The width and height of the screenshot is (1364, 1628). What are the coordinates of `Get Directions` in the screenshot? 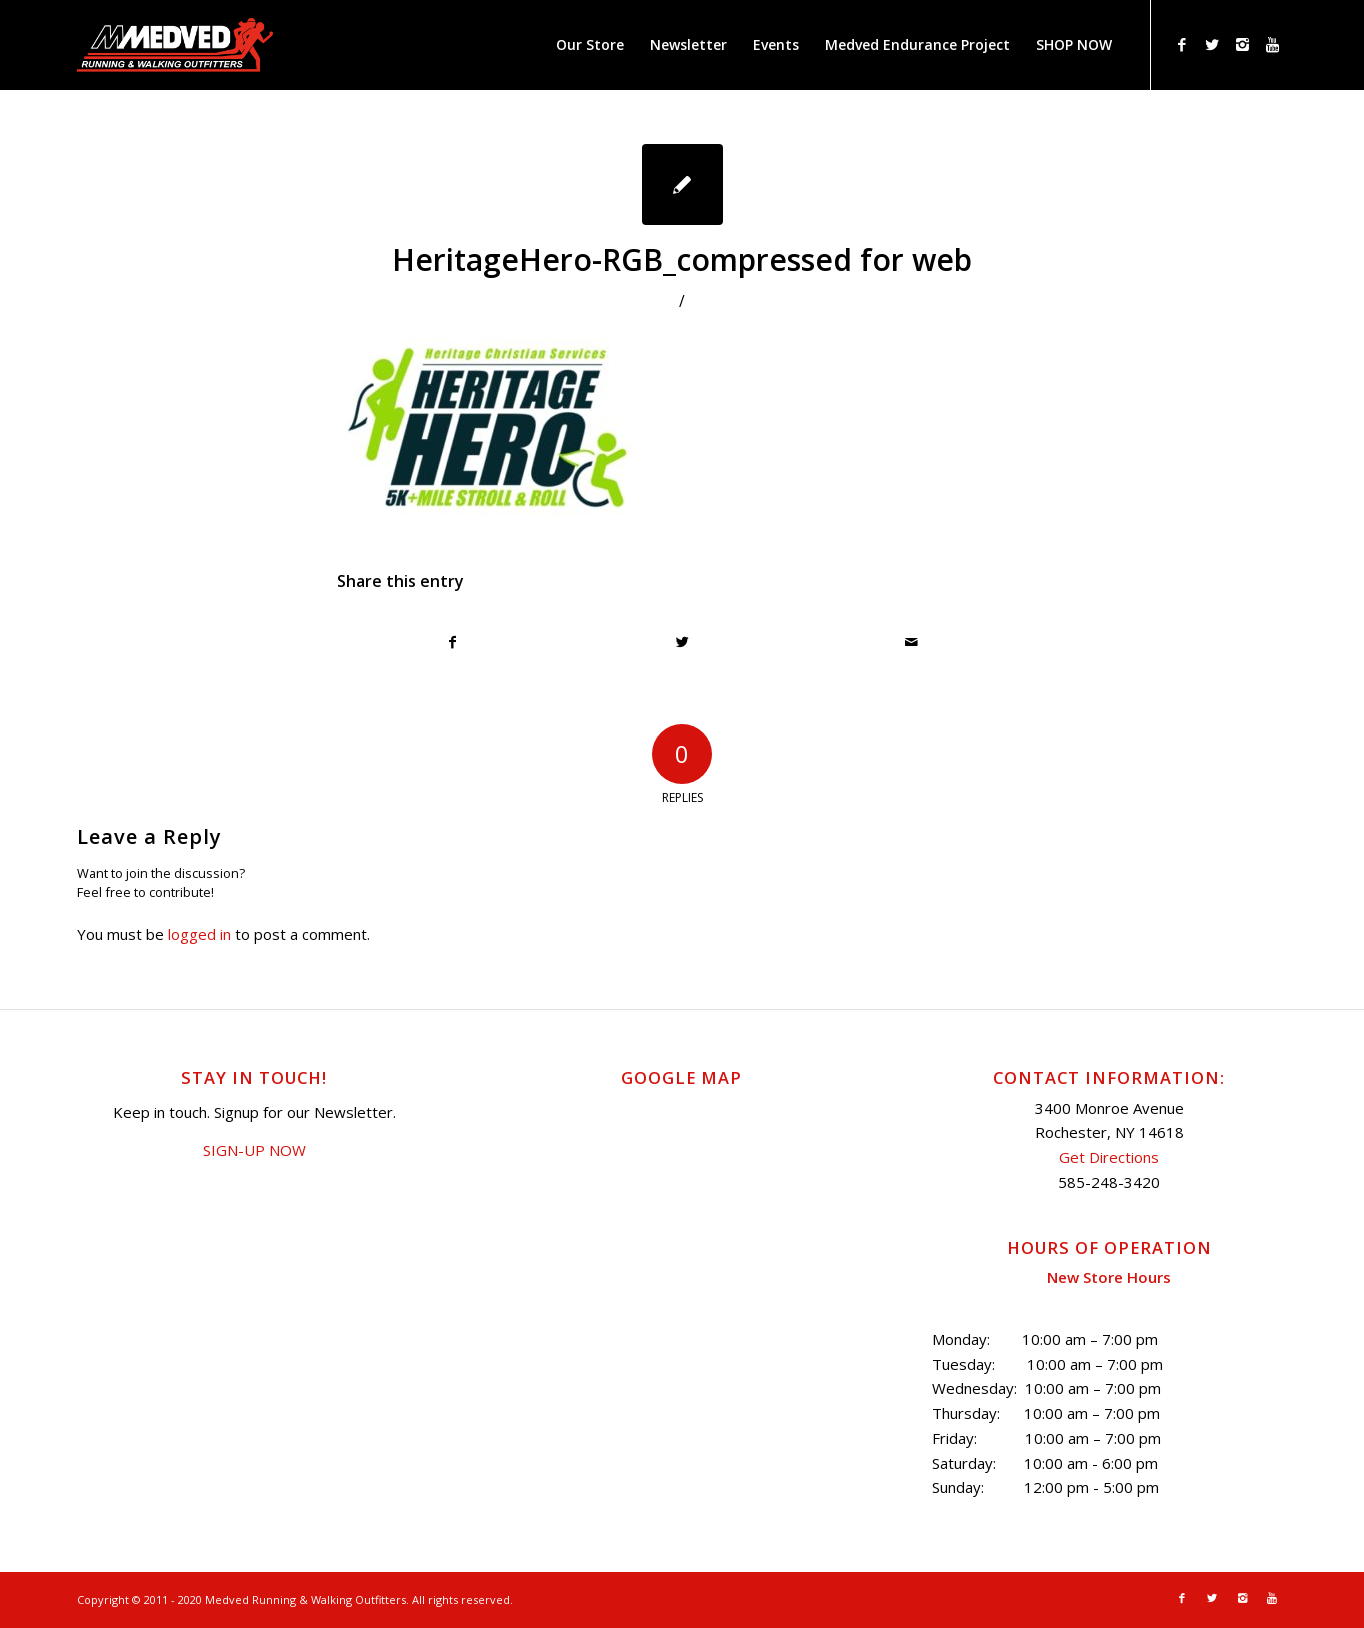 It's located at (1109, 1157).